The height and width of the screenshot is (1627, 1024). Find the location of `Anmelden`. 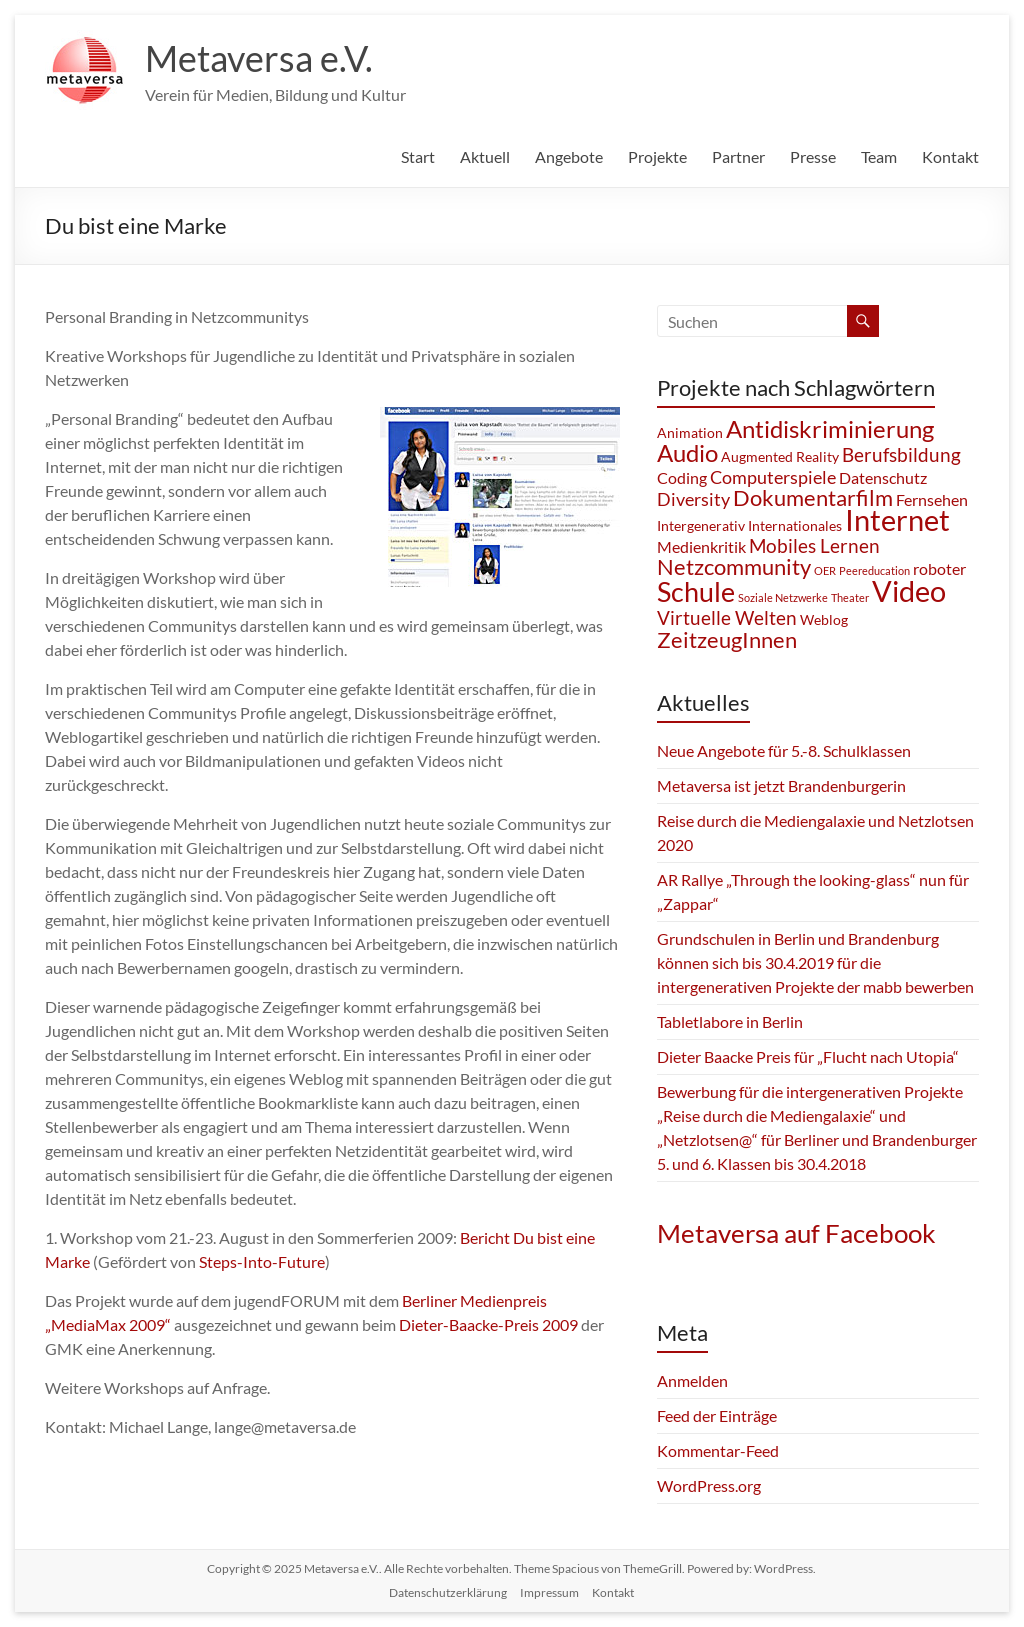

Anmelden is located at coordinates (692, 1380).